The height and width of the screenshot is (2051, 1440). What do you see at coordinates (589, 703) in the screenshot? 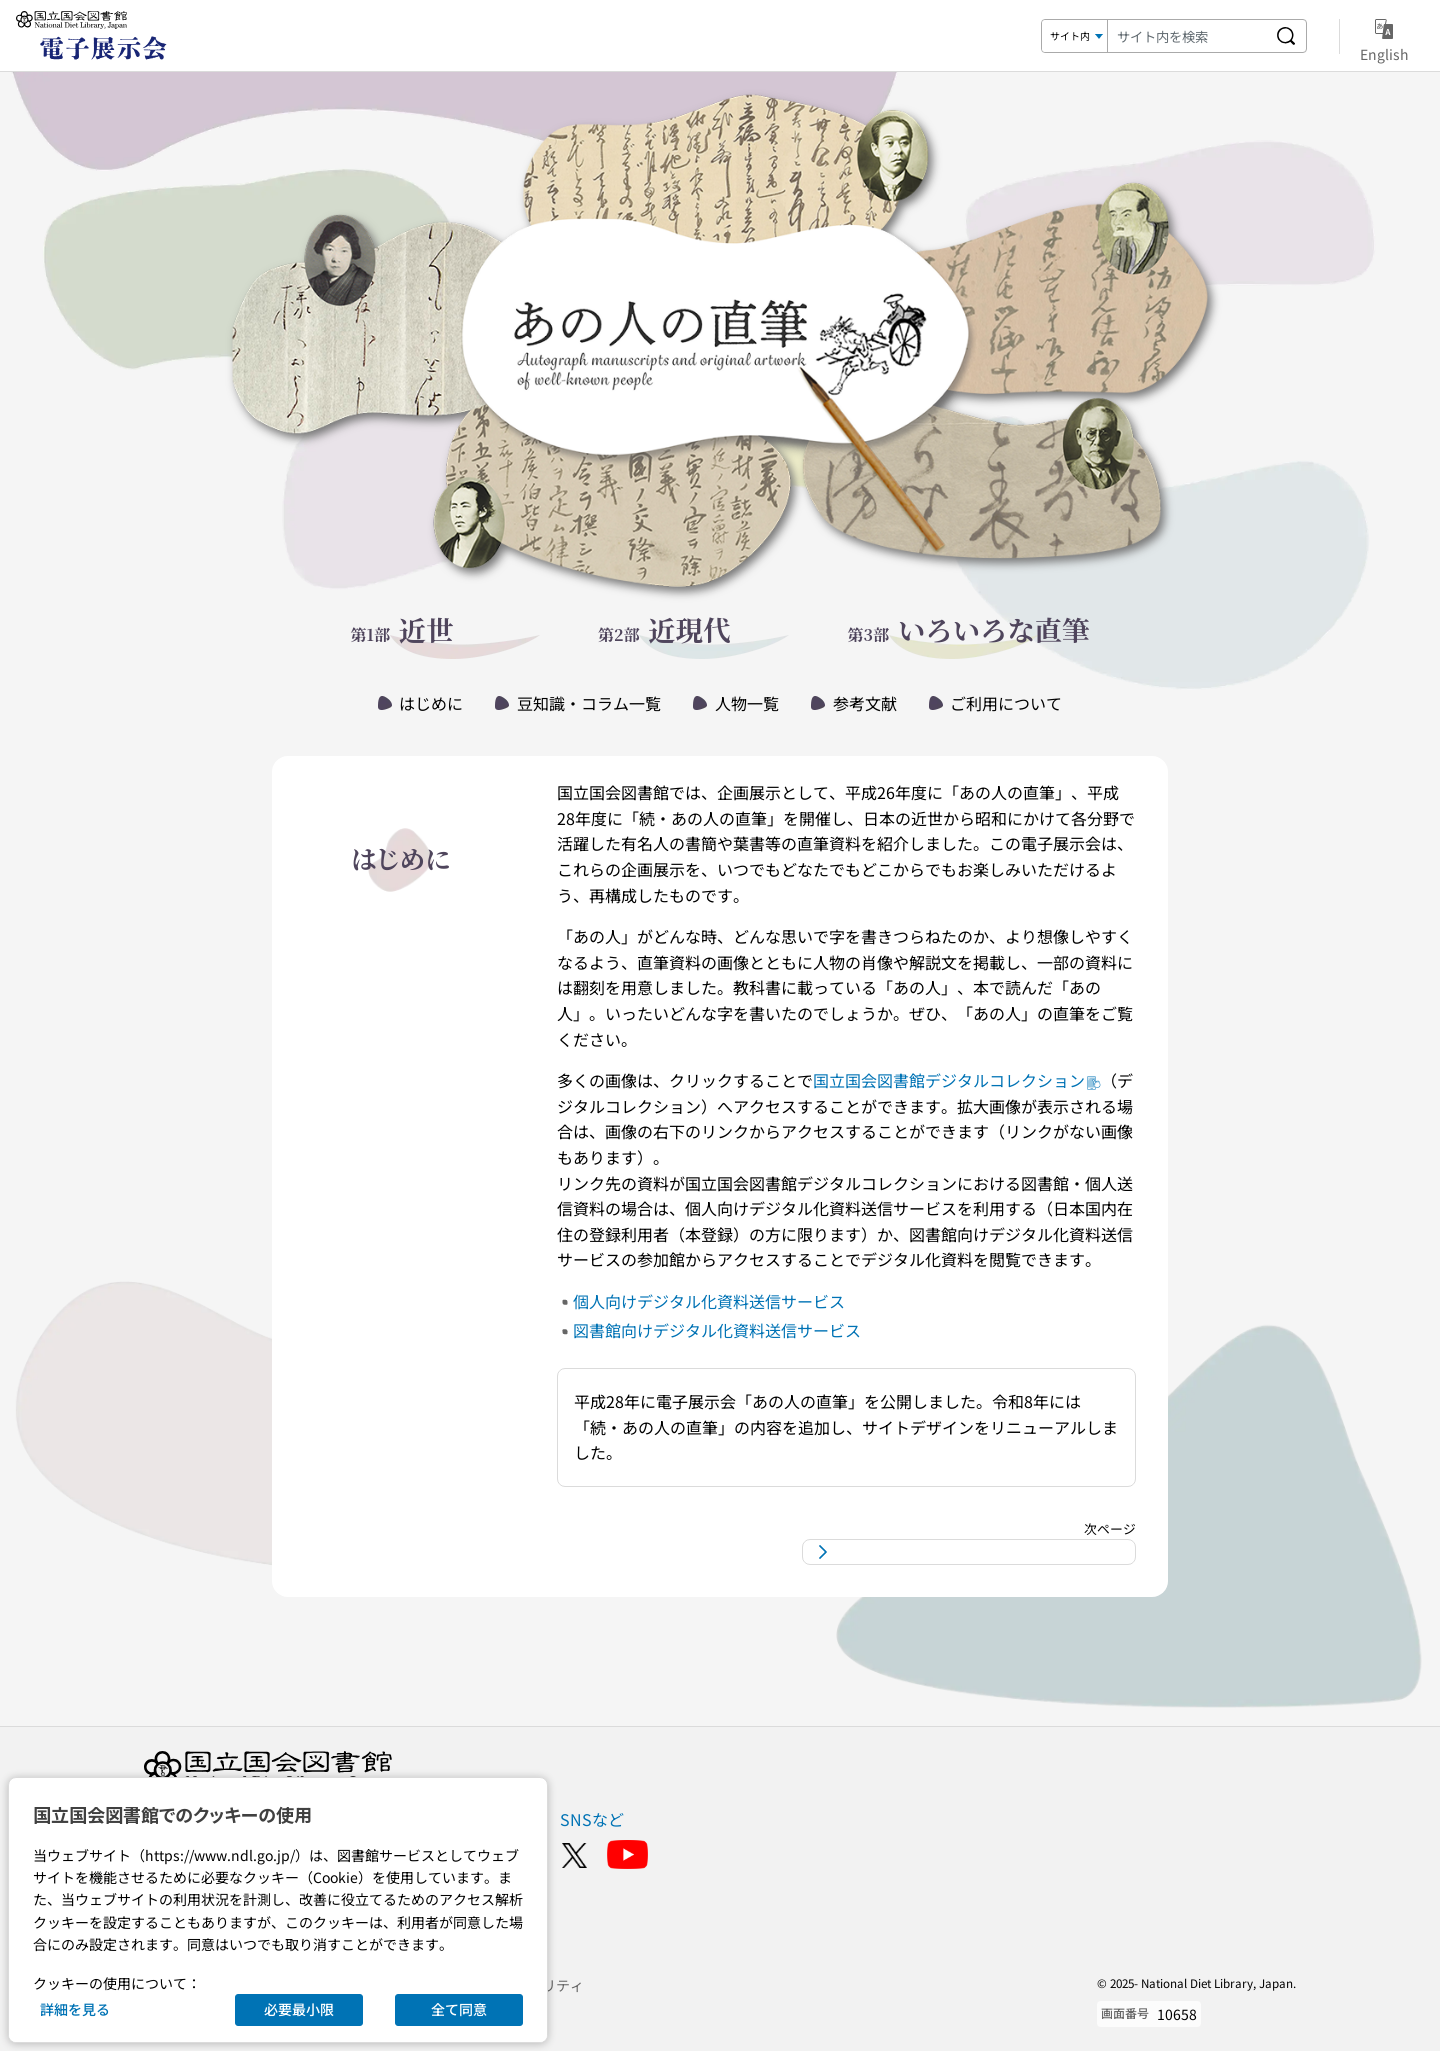
I see `豆知識・コラム一覧` at bounding box center [589, 703].